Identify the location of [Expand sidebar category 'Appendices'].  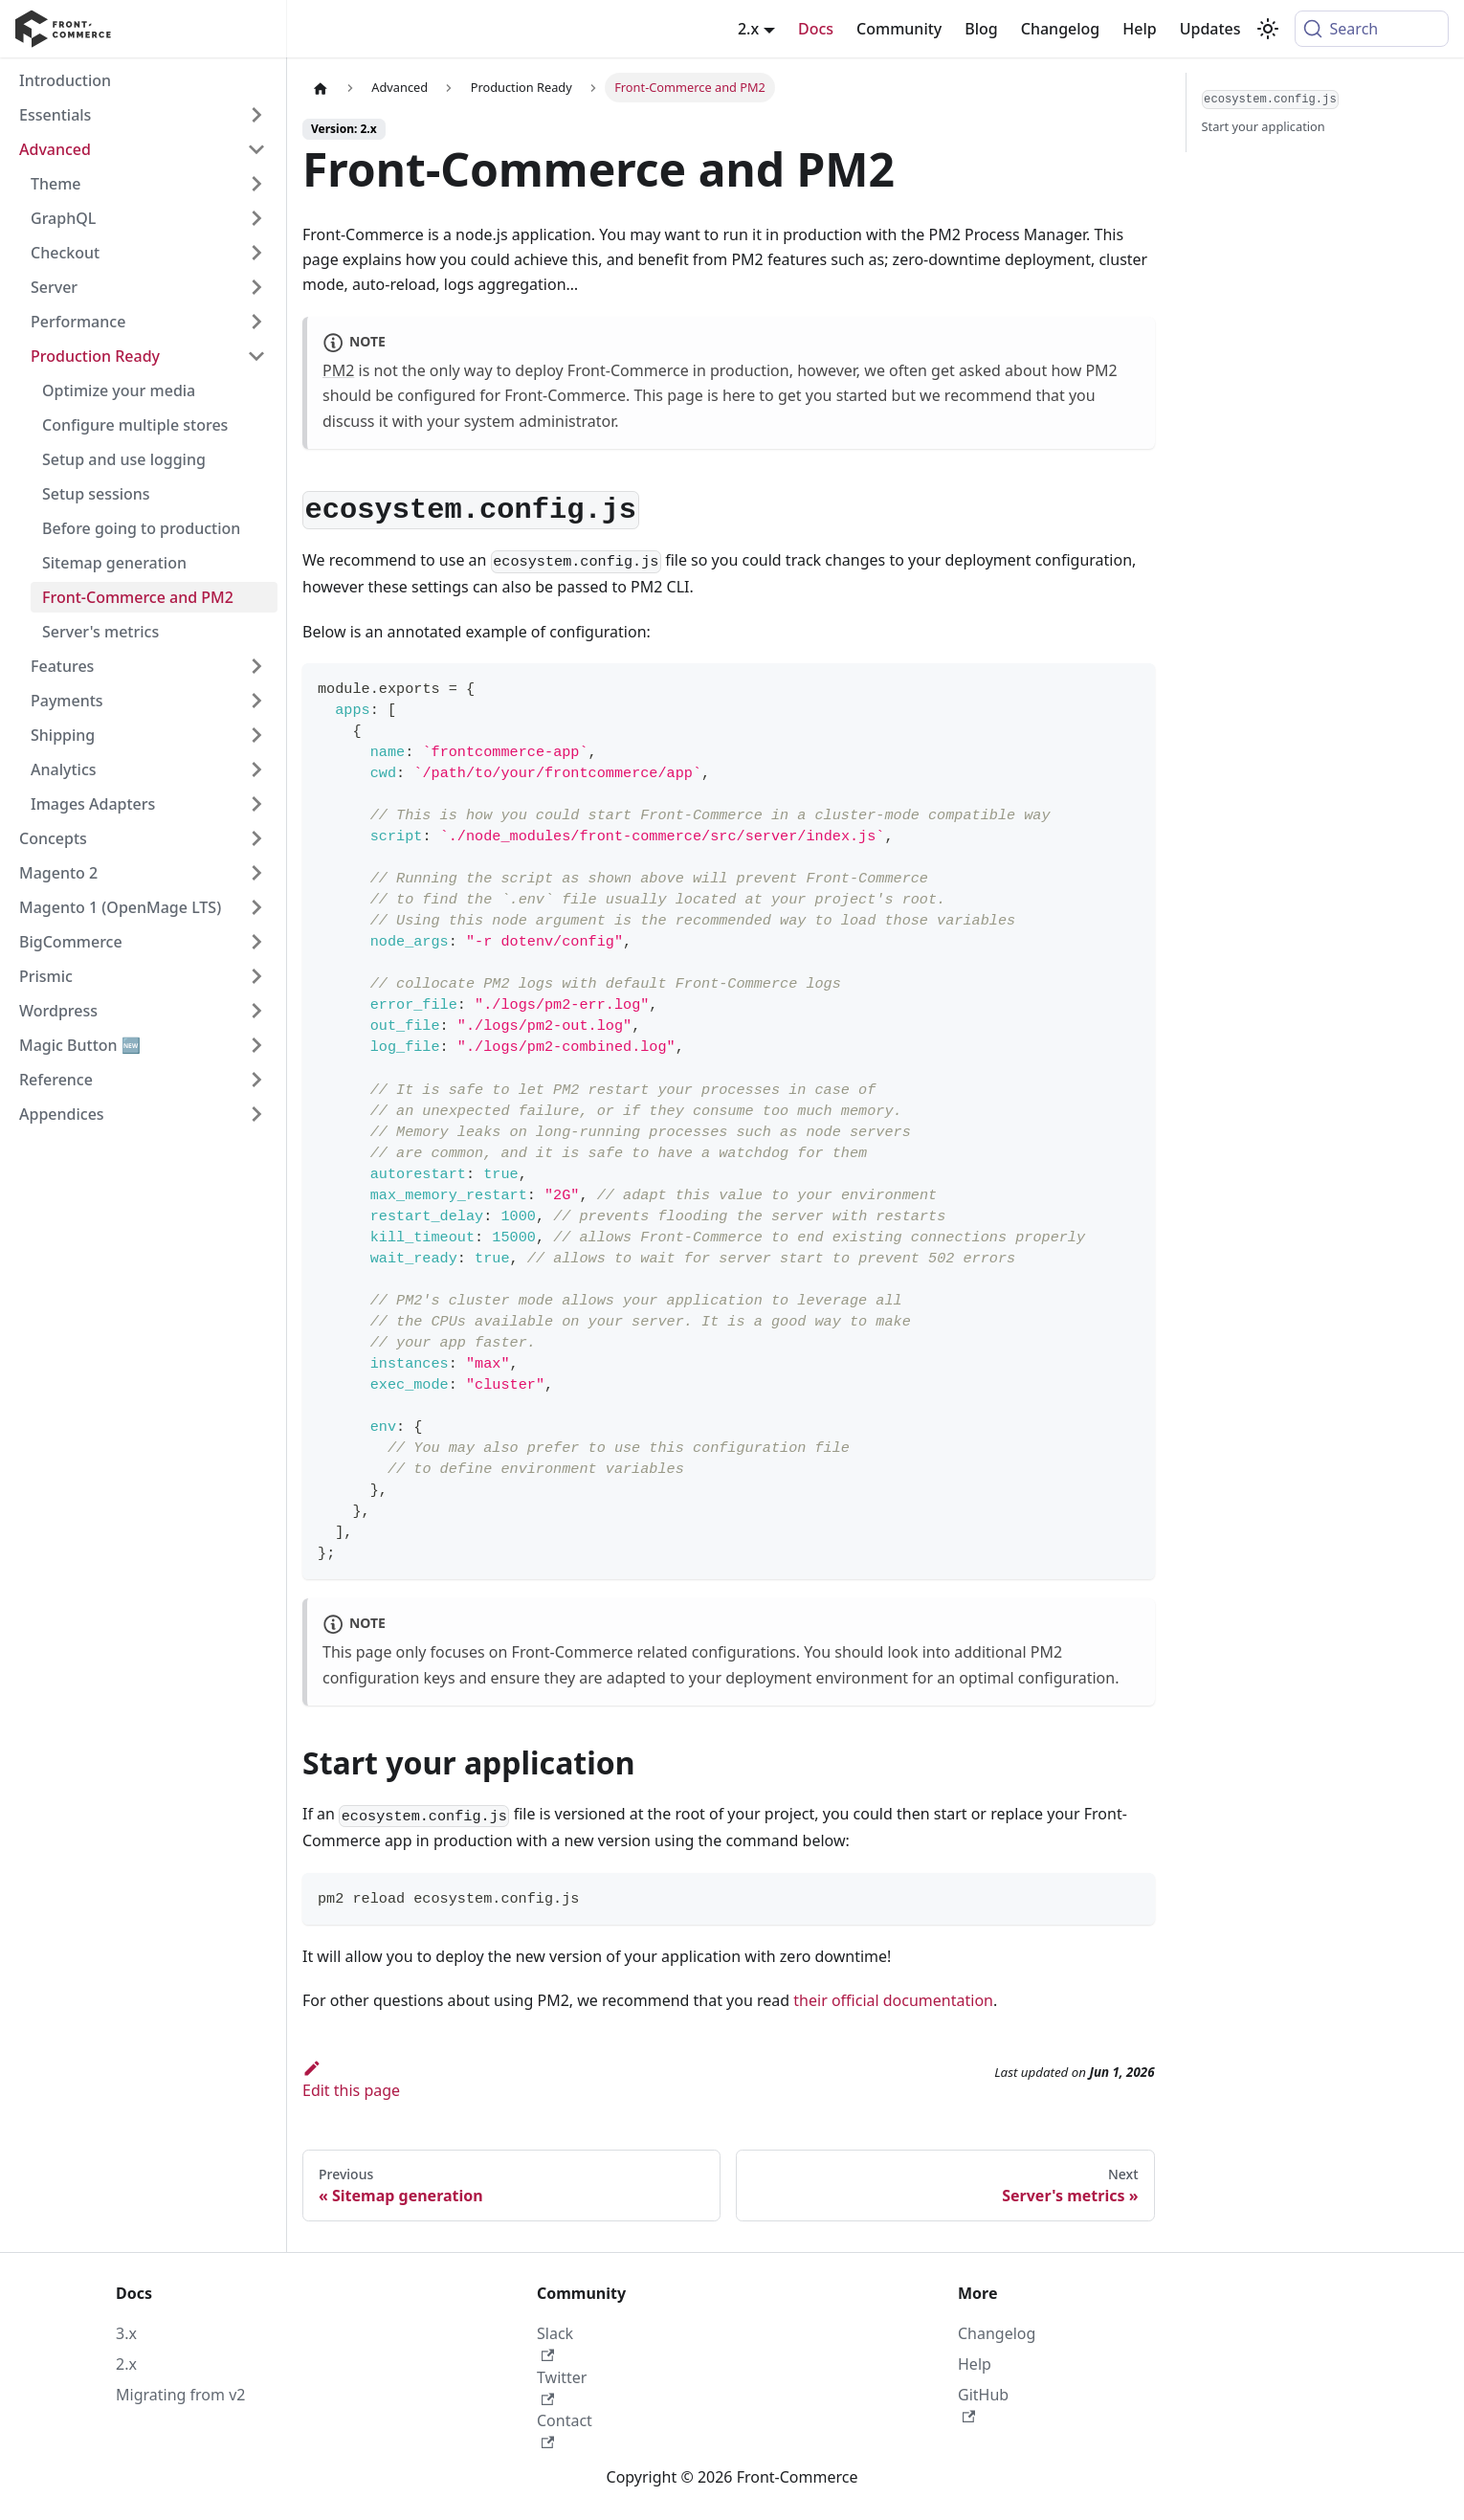
(256, 1114).